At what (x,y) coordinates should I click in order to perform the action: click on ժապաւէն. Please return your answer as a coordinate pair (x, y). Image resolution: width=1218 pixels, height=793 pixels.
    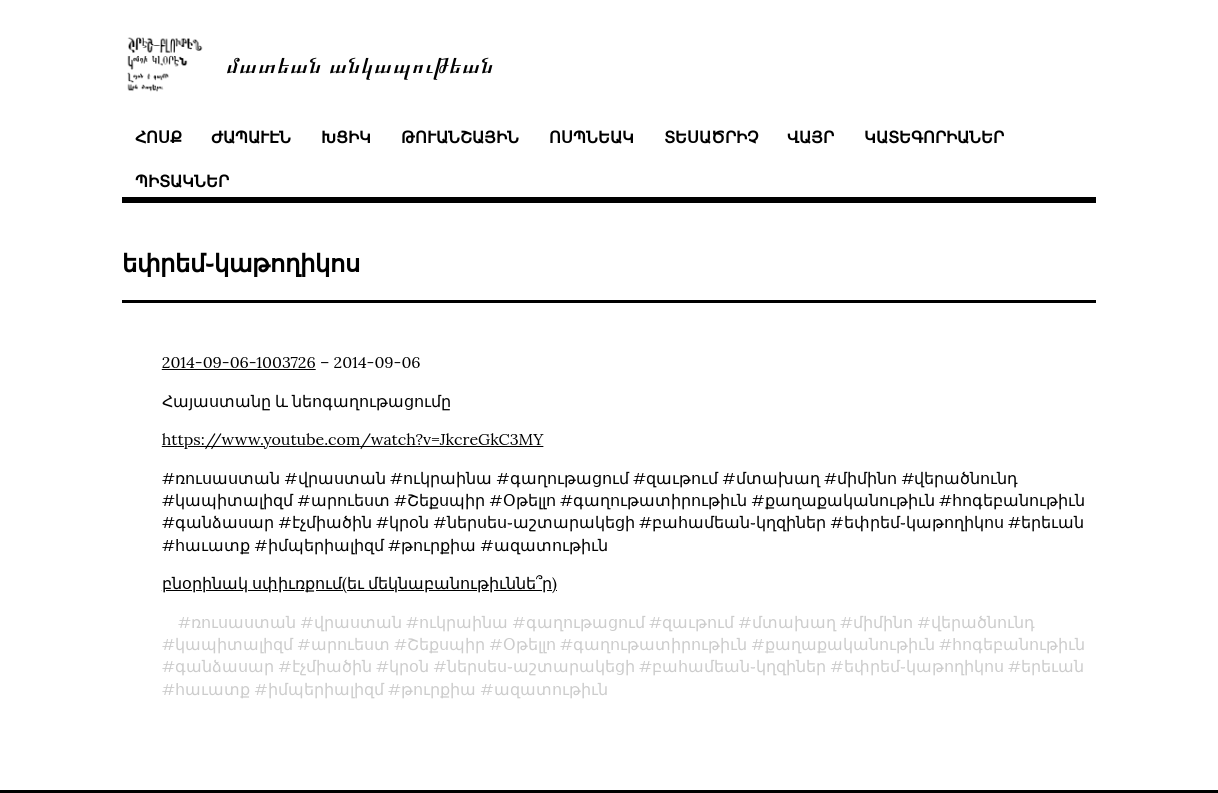
    Looking at the image, I should click on (251, 137).